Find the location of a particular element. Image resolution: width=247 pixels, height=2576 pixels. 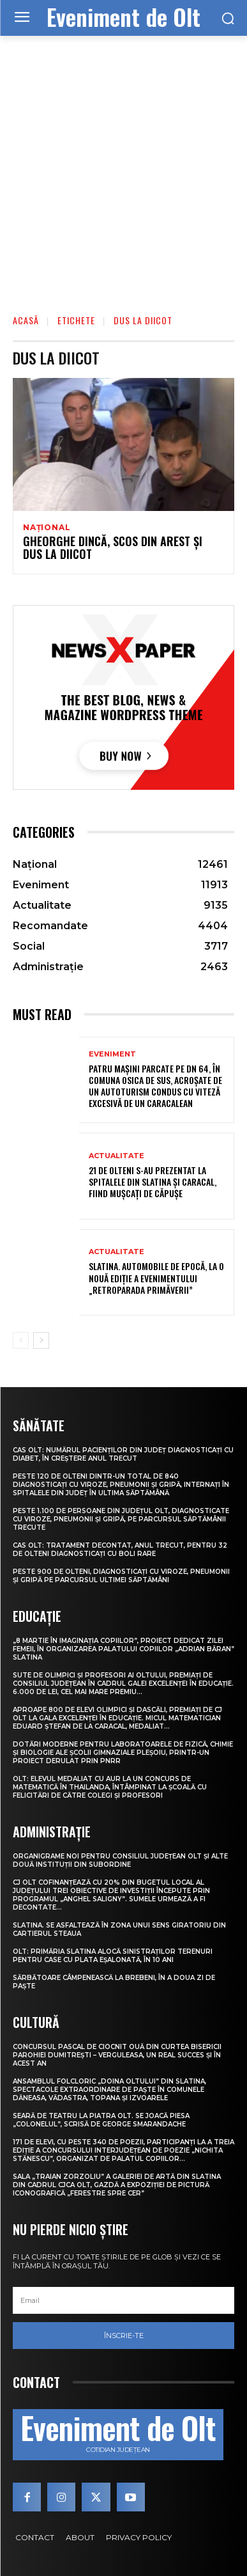

Înscrie-te is located at coordinates (124, 2335).